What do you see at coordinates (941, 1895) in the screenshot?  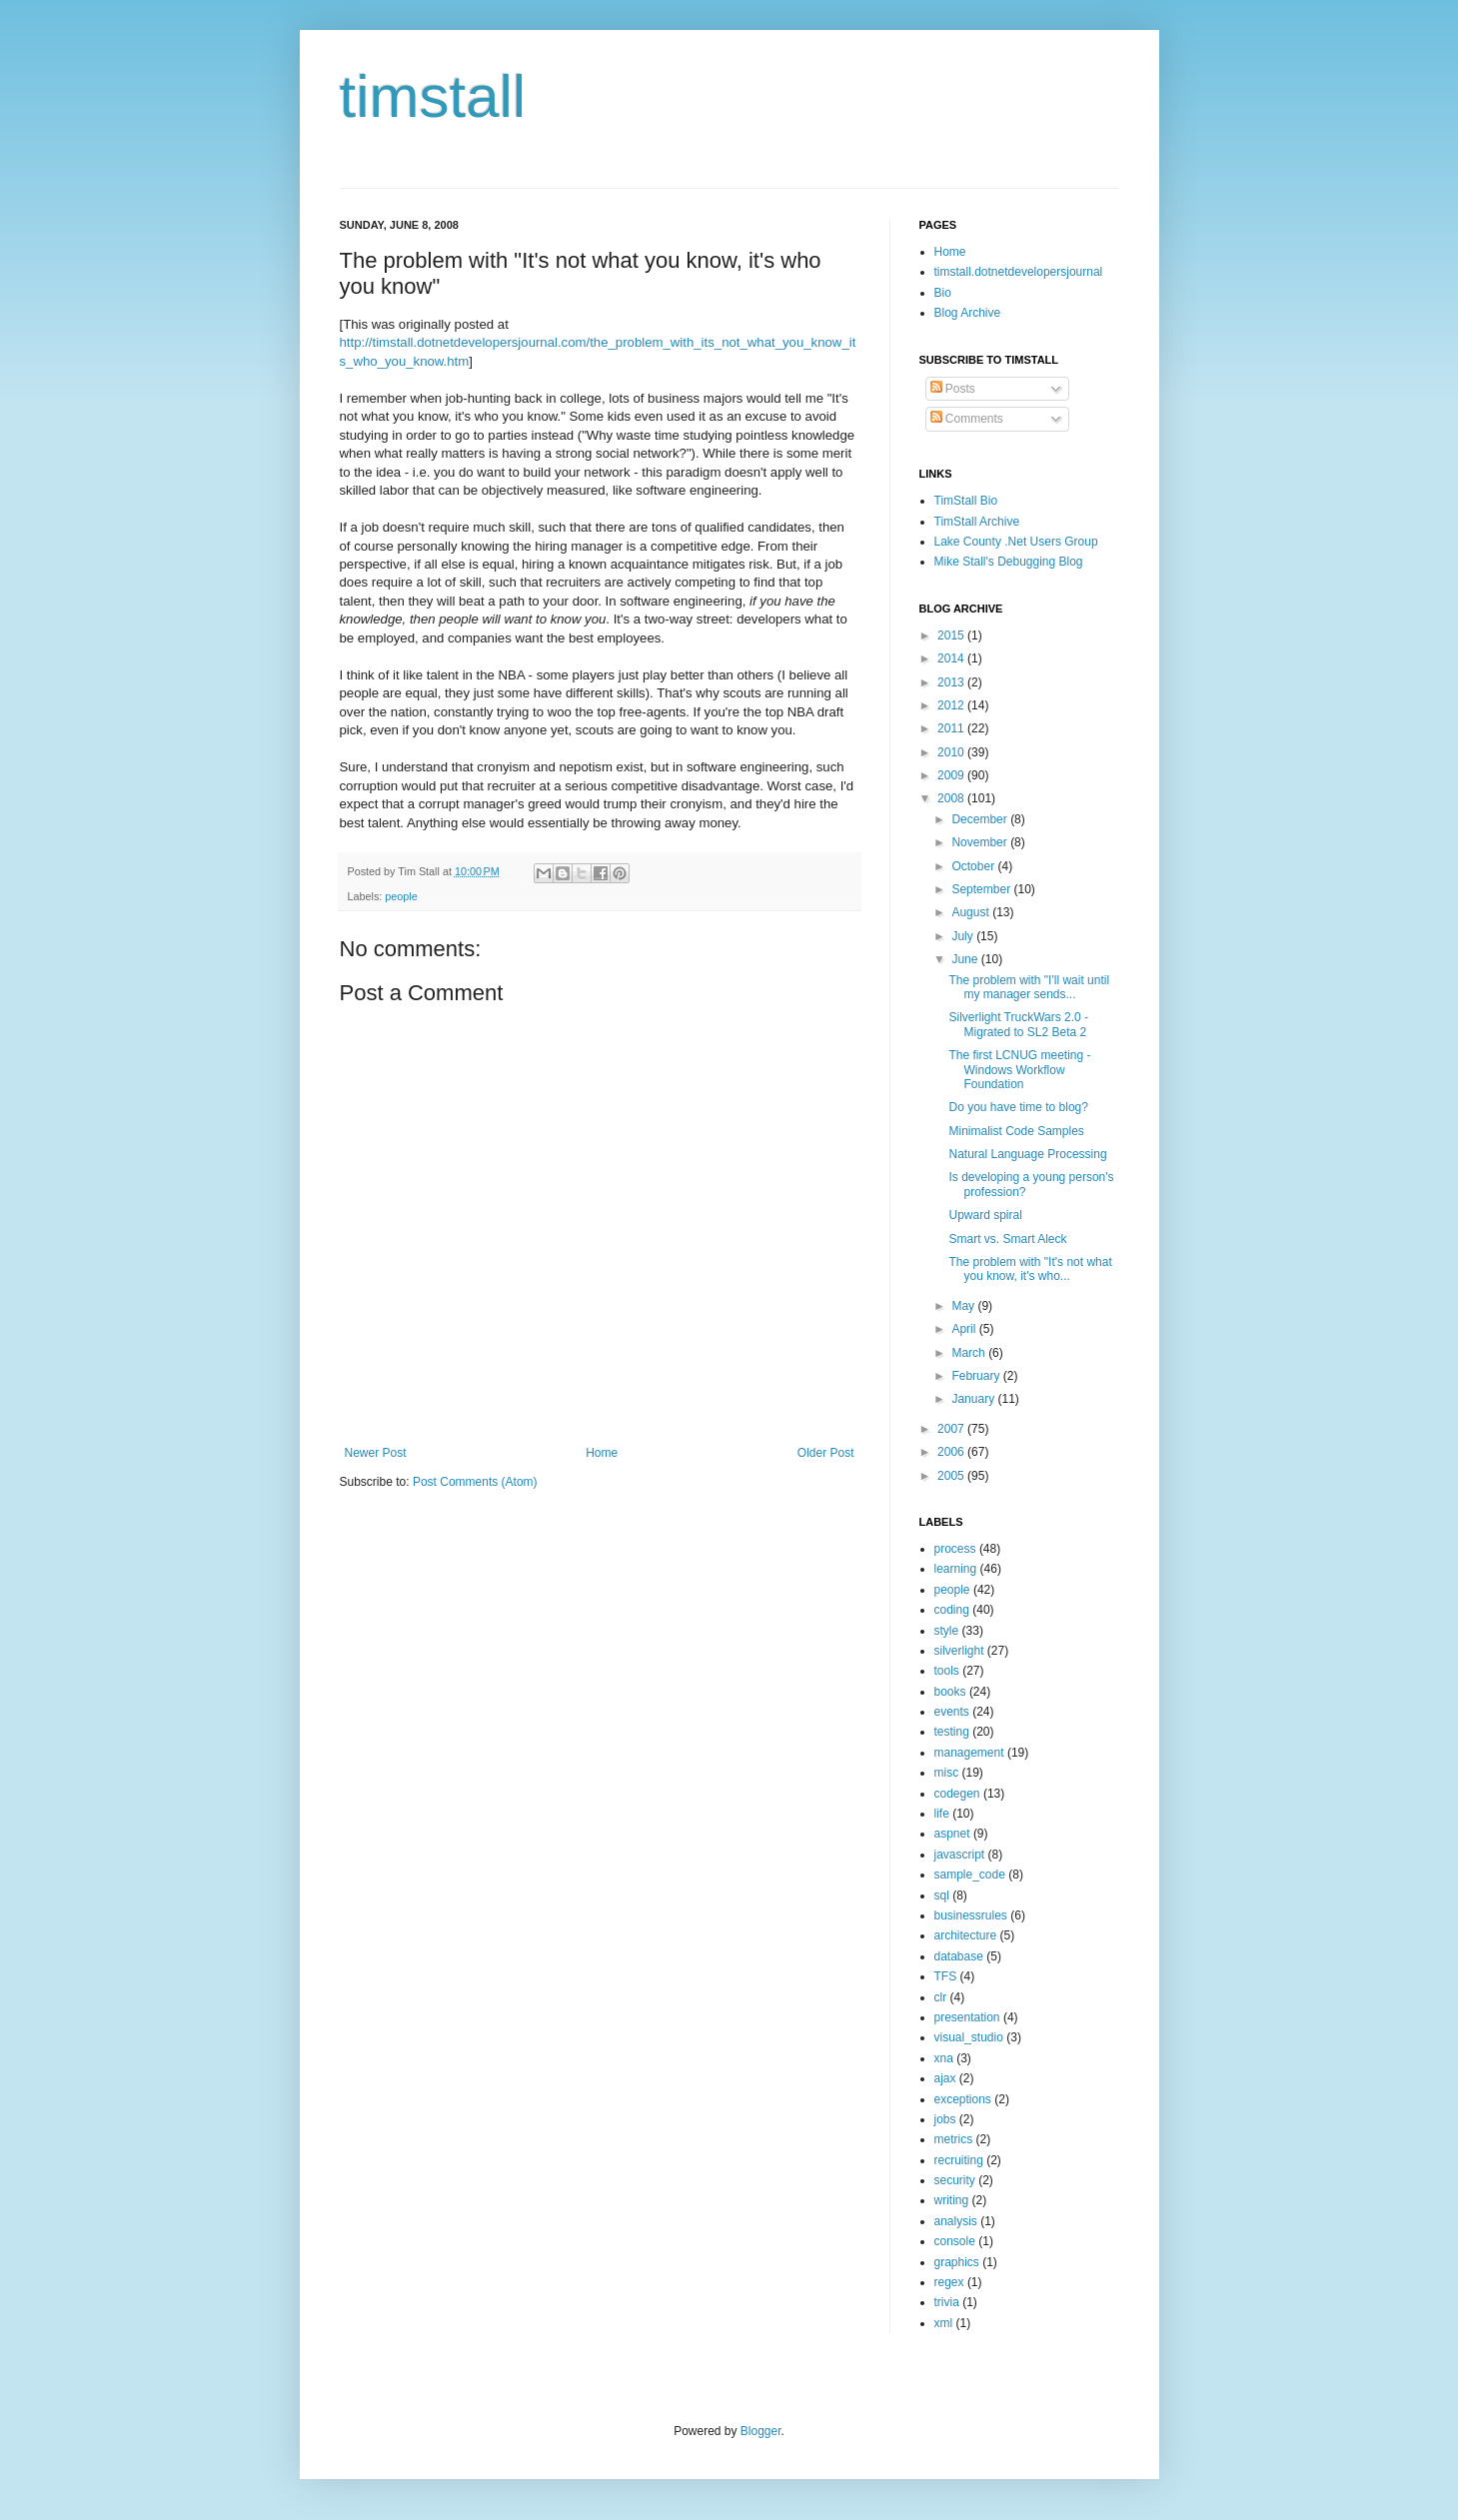 I see `sql` at bounding box center [941, 1895].